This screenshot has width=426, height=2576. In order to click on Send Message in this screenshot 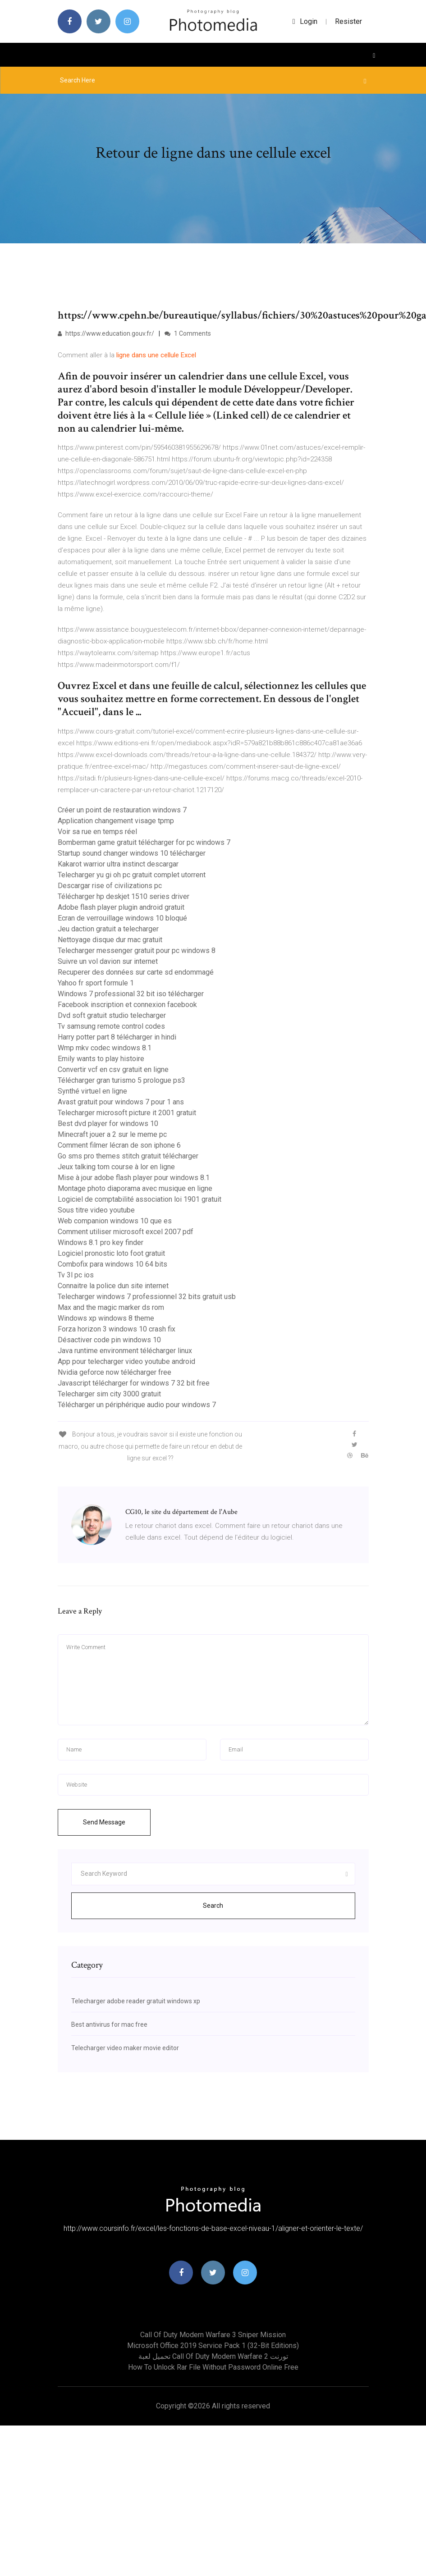, I will do `click(104, 1822)`.